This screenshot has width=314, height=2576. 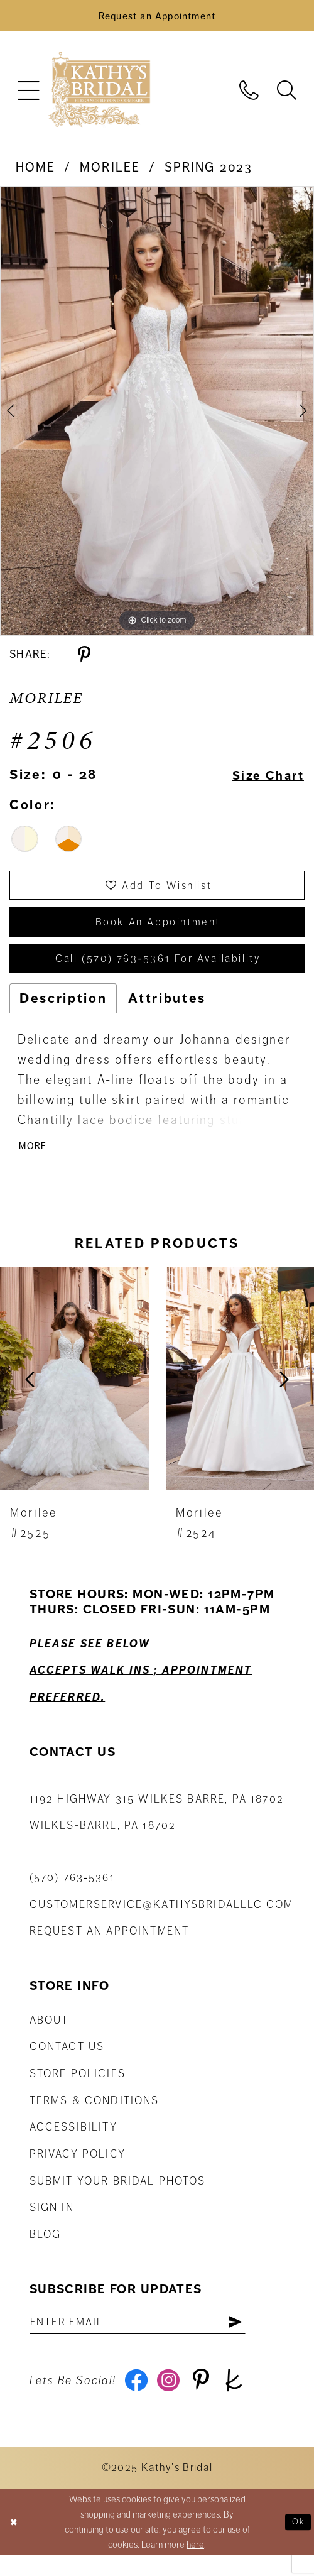 I want to click on About, so click(x=49, y=2036).